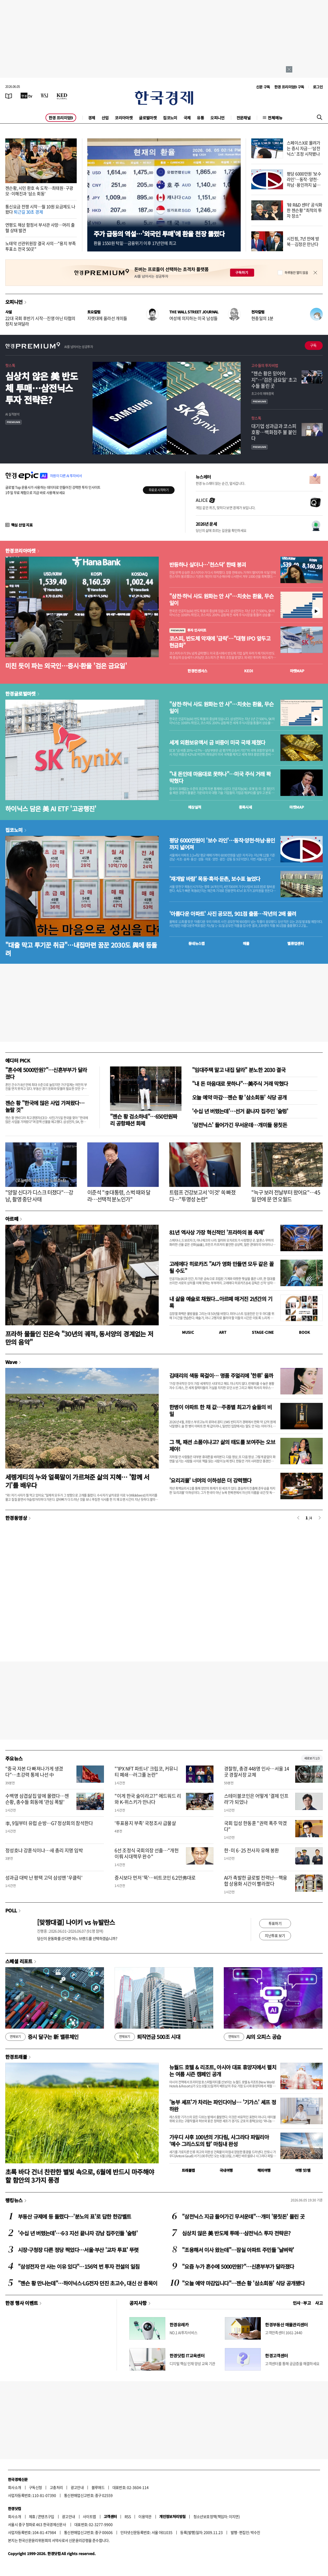 This screenshot has width=328, height=2576. What do you see at coordinates (11, 1361) in the screenshot?
I see `Wave` at bounding box center [11, 1361].